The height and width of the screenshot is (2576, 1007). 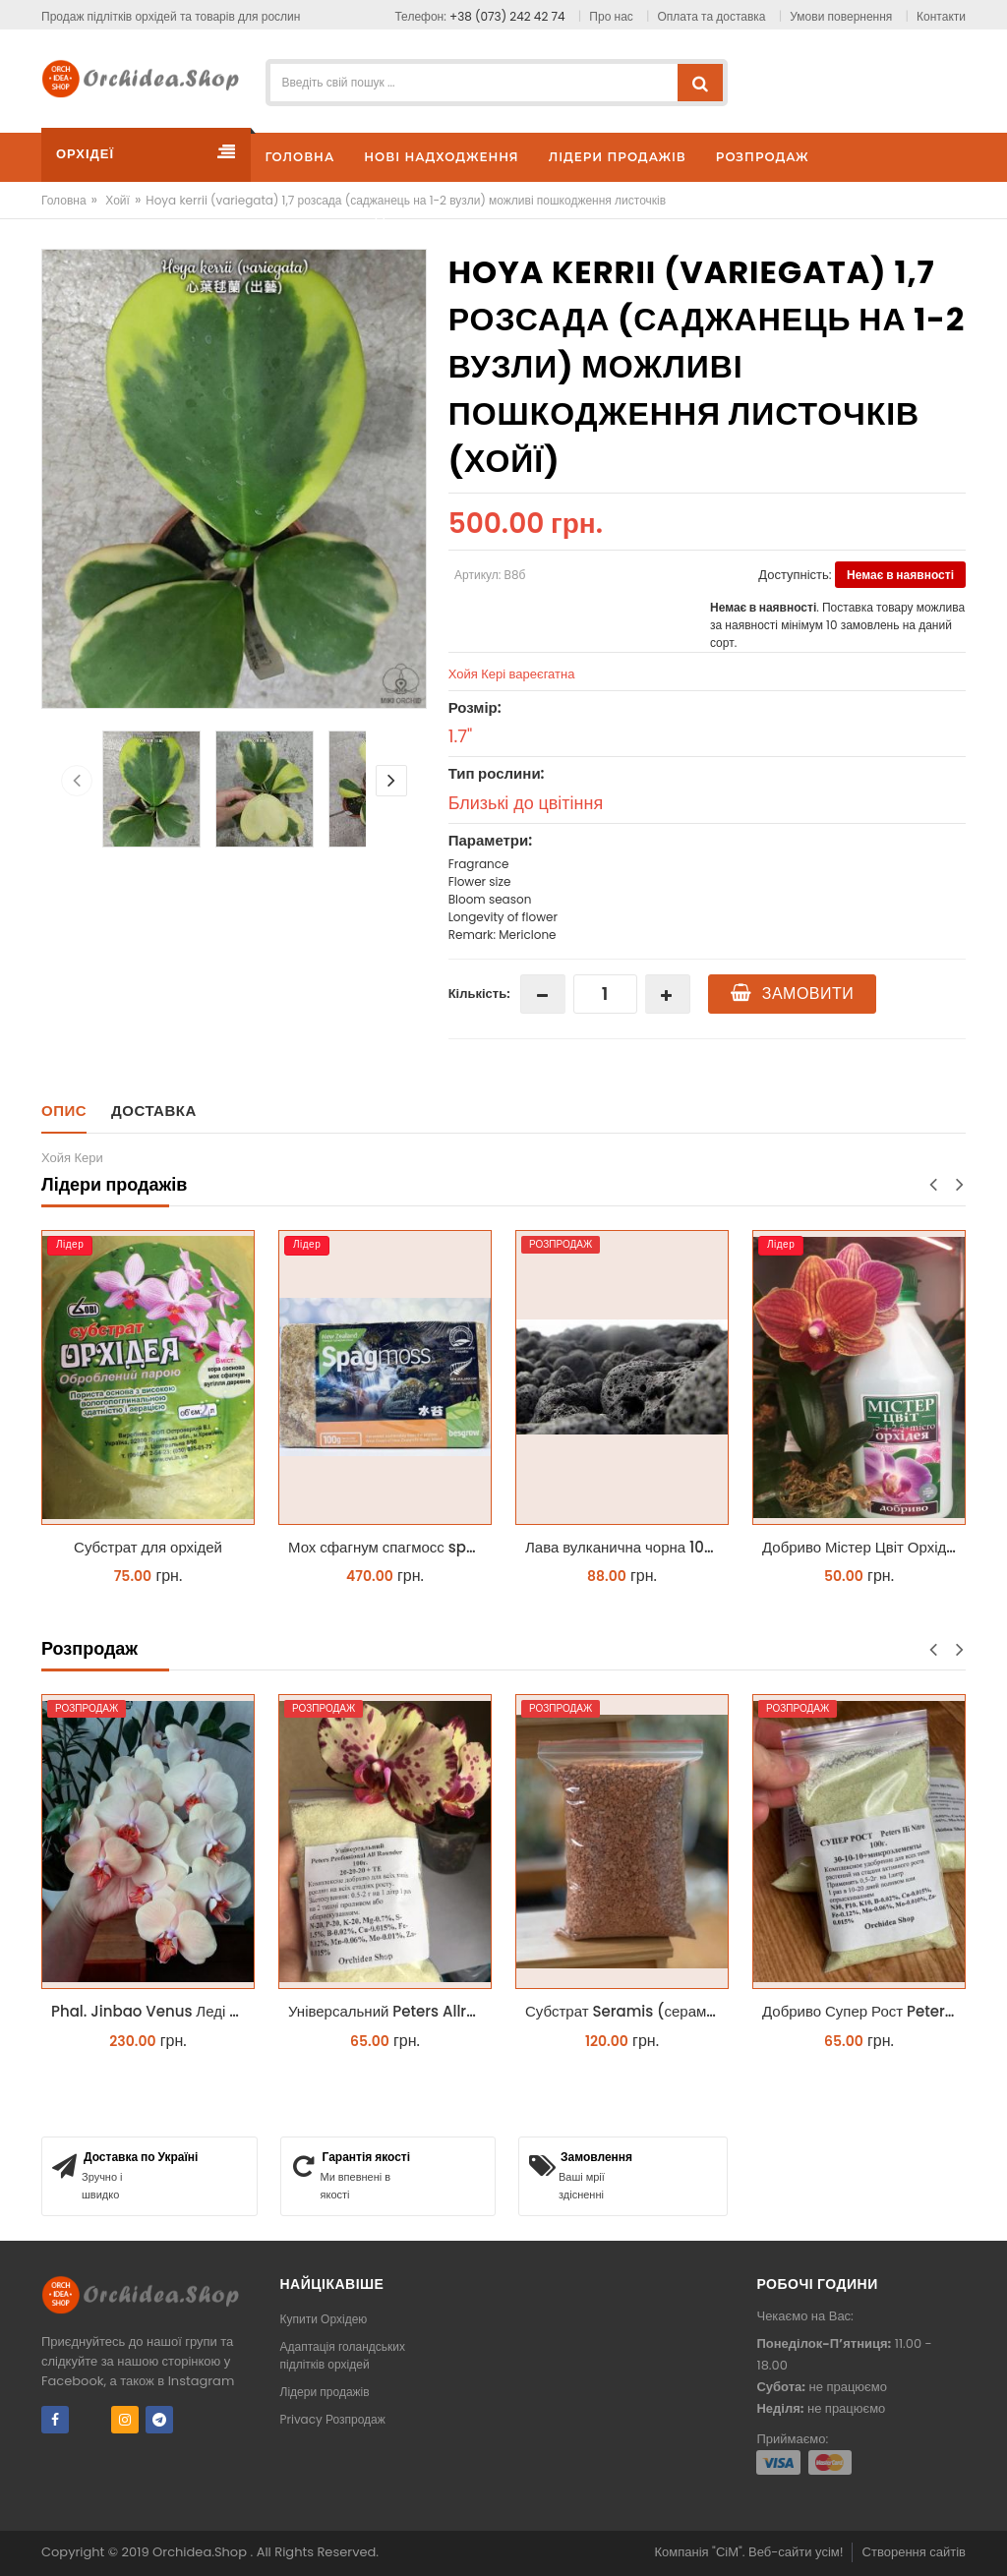 What do you see at coordinates (627, 2011) in the screenshot?
I see `Субстрат Seramis (серамис) універсальний - гранульована глина стандартного разміра для всіх рослин 1 л` at bounding box center [627, 2011].